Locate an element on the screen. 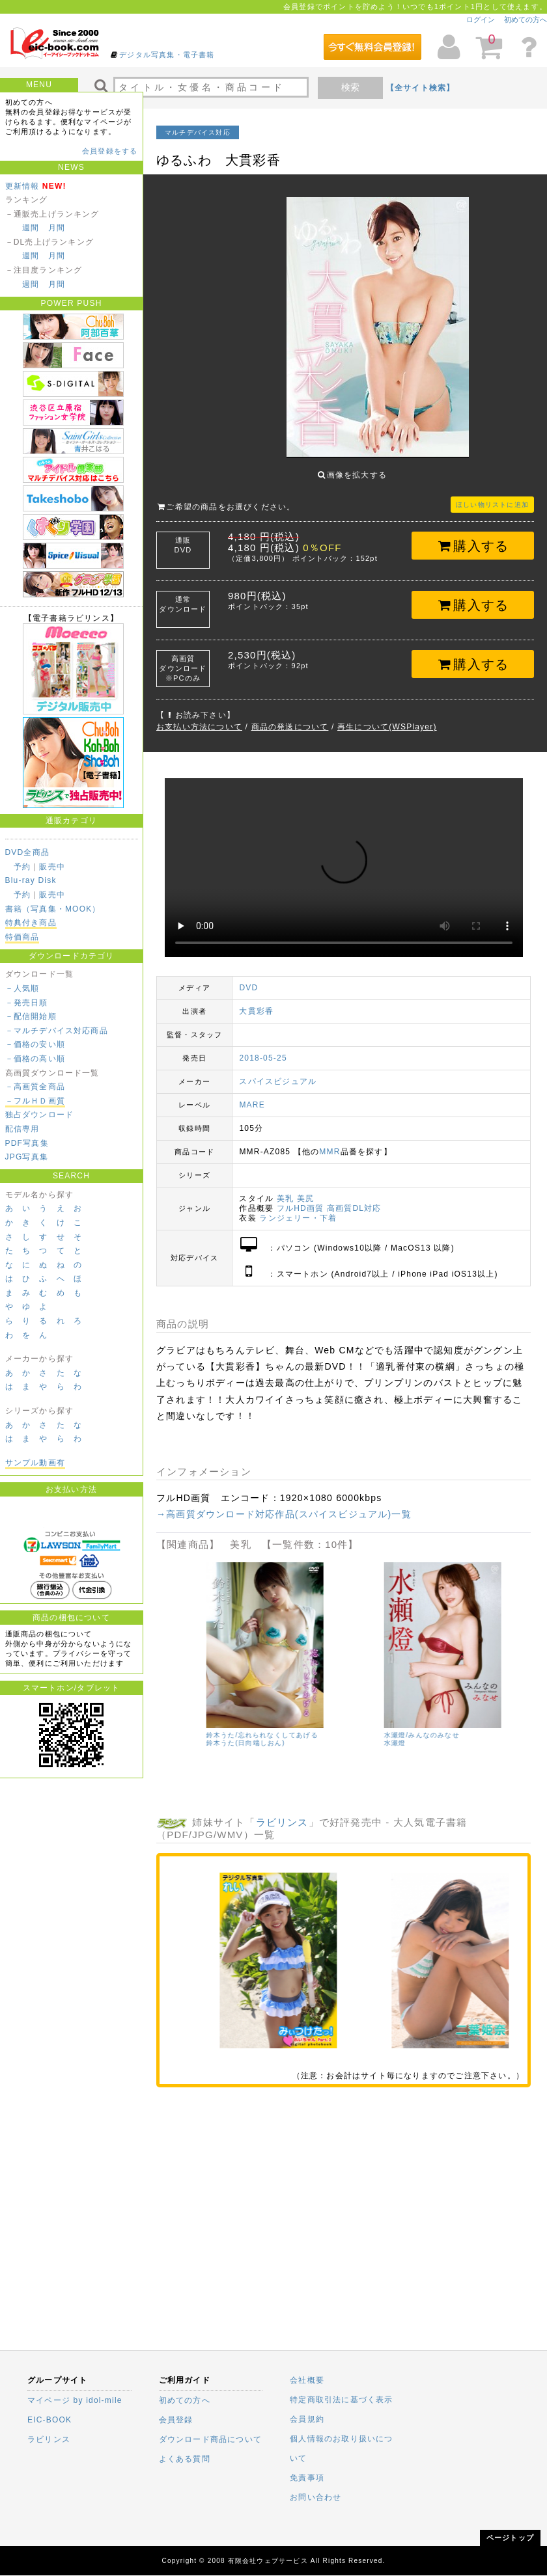 The image size is (547, 2576). 商品の発送について is located at coordinates (290, 717).